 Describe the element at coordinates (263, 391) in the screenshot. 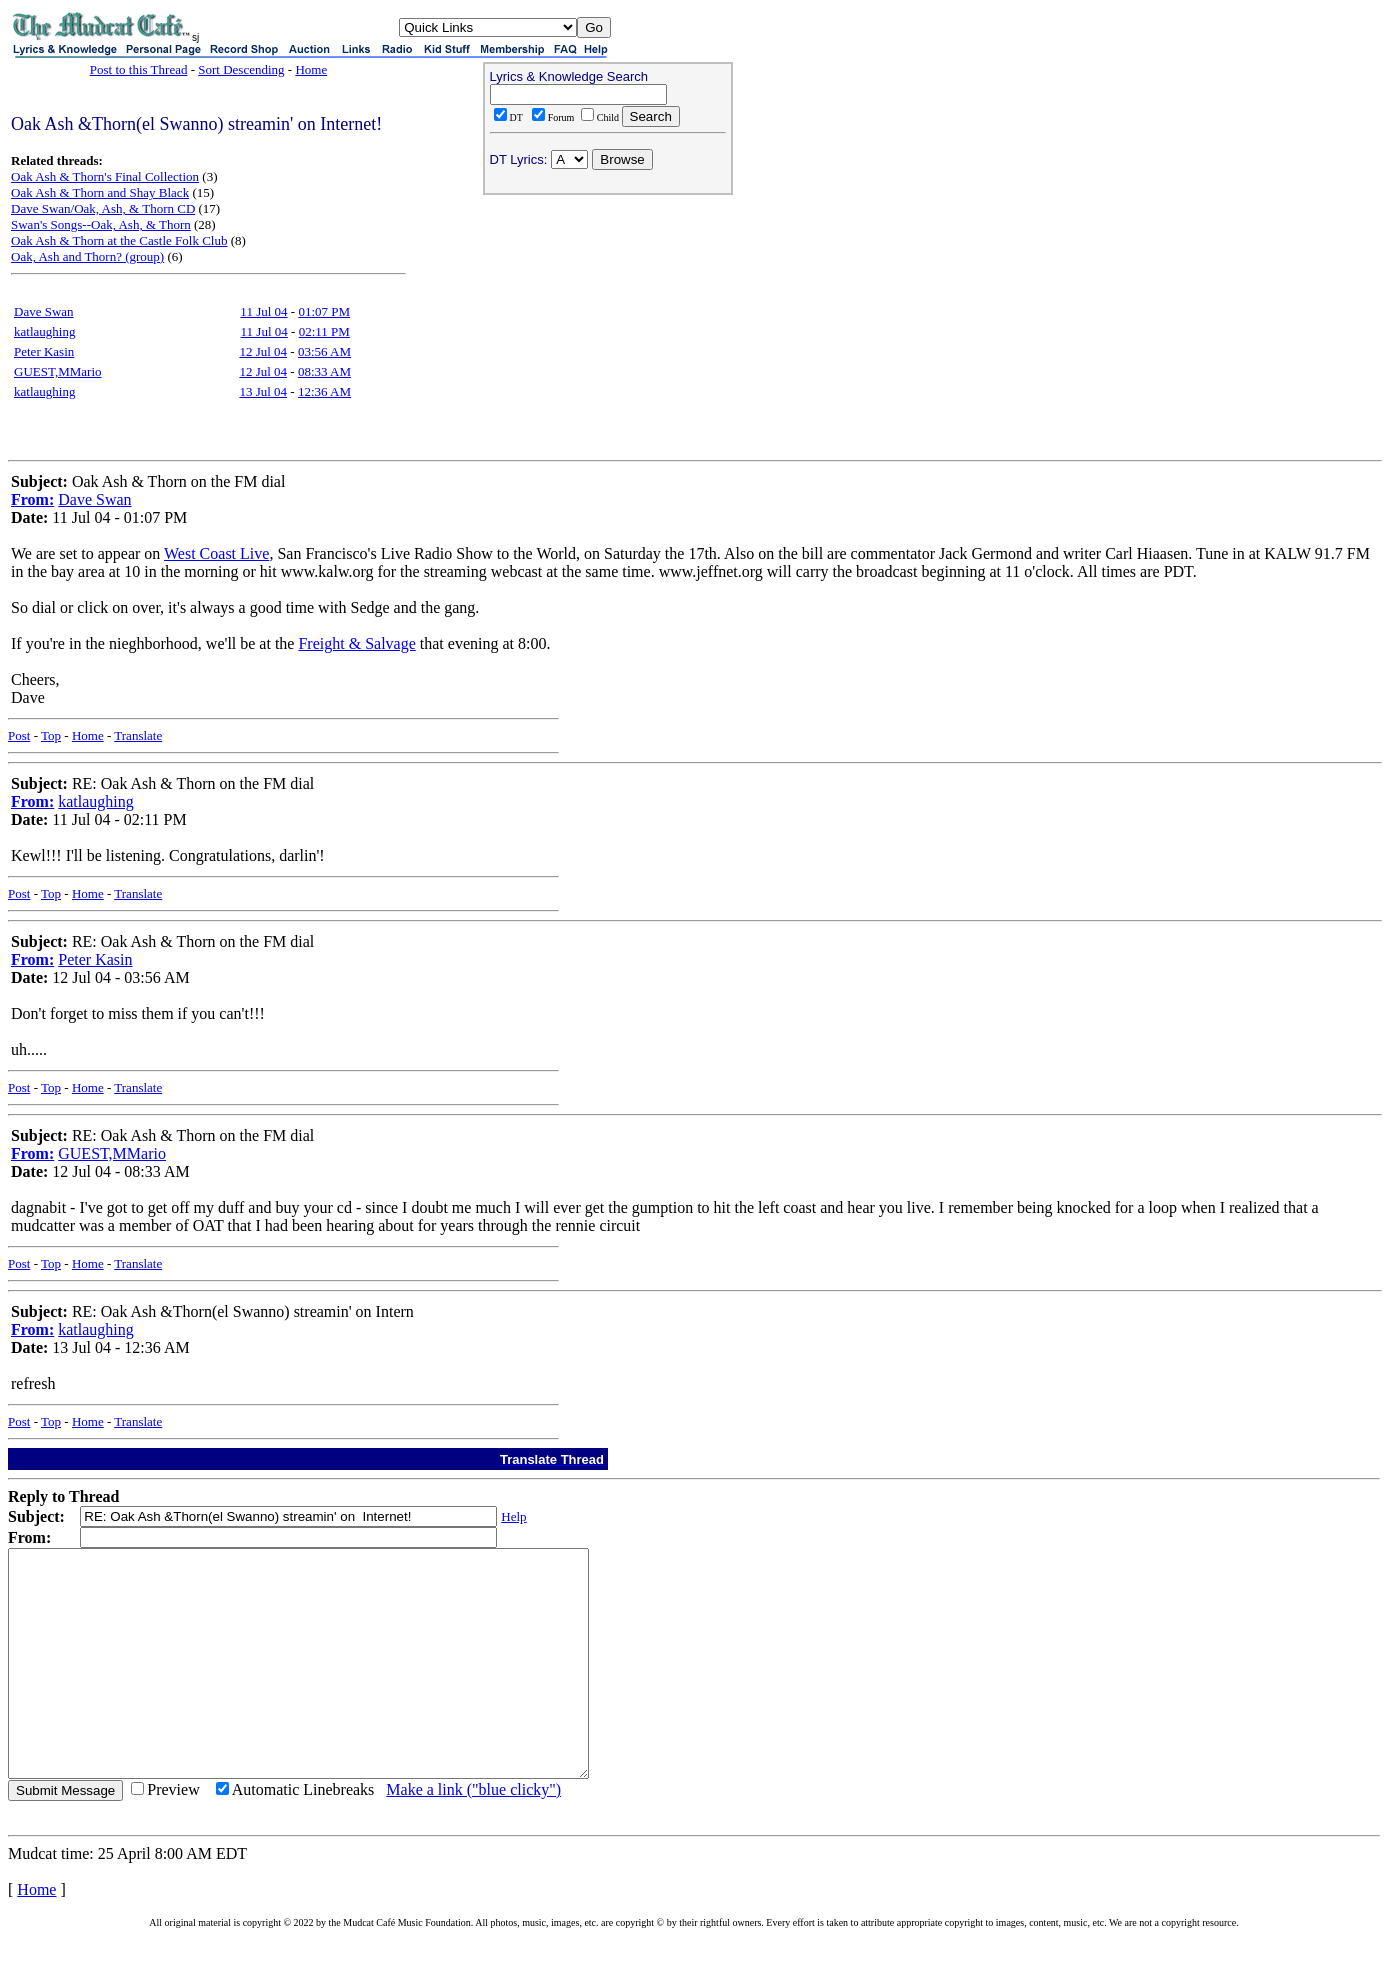

I see `13 Jul 04` at that location.